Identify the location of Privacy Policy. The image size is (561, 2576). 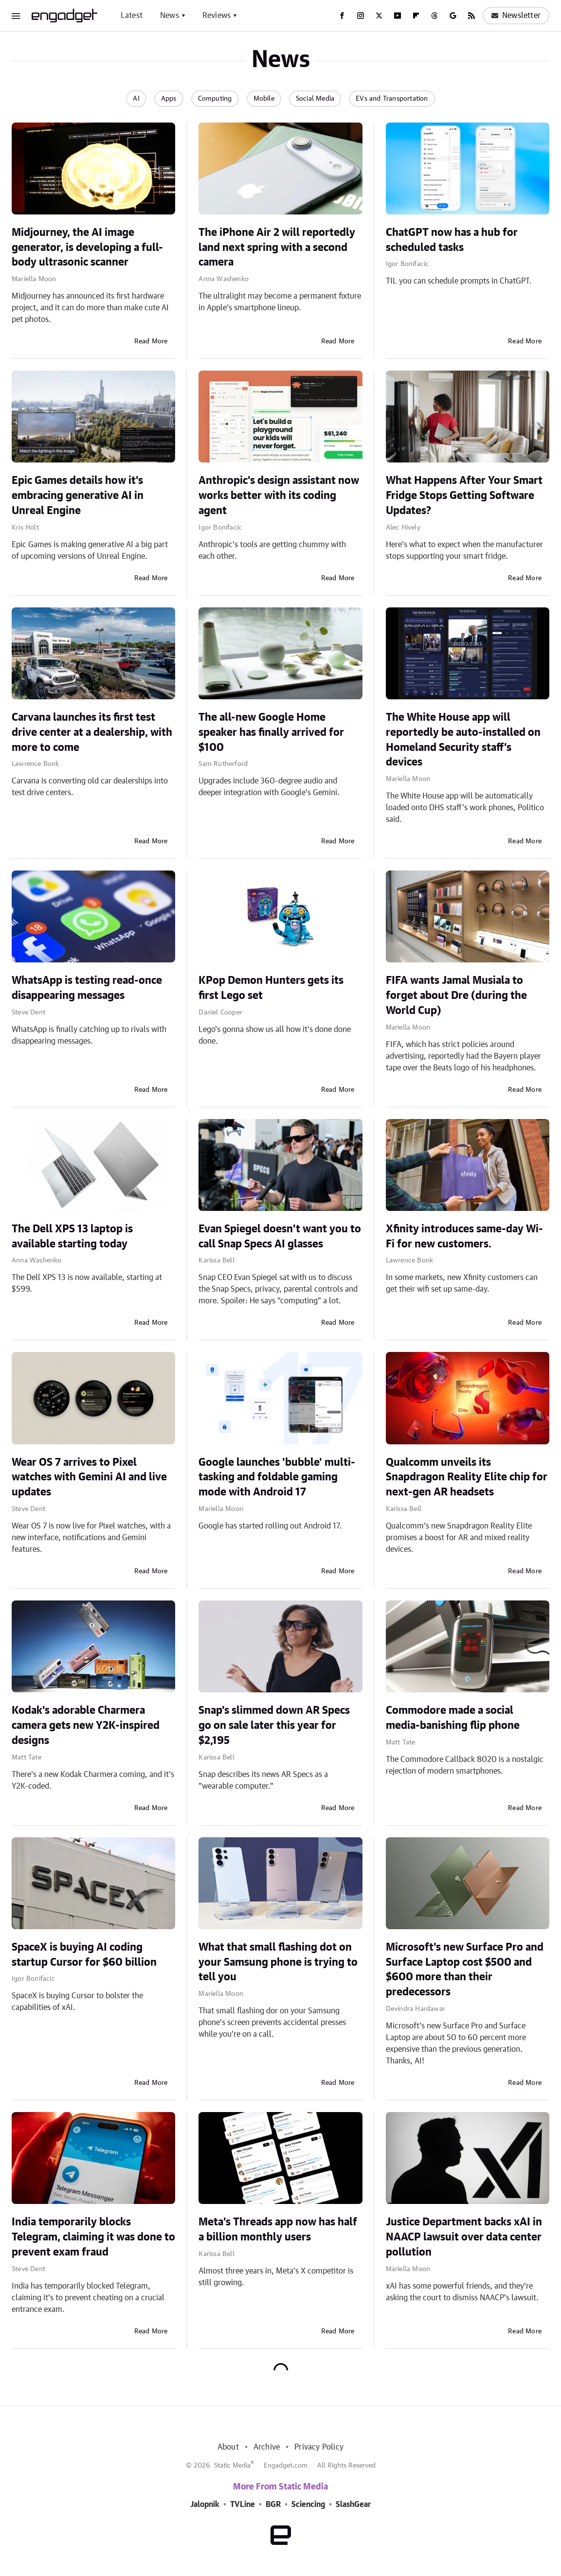
(319, 2447).